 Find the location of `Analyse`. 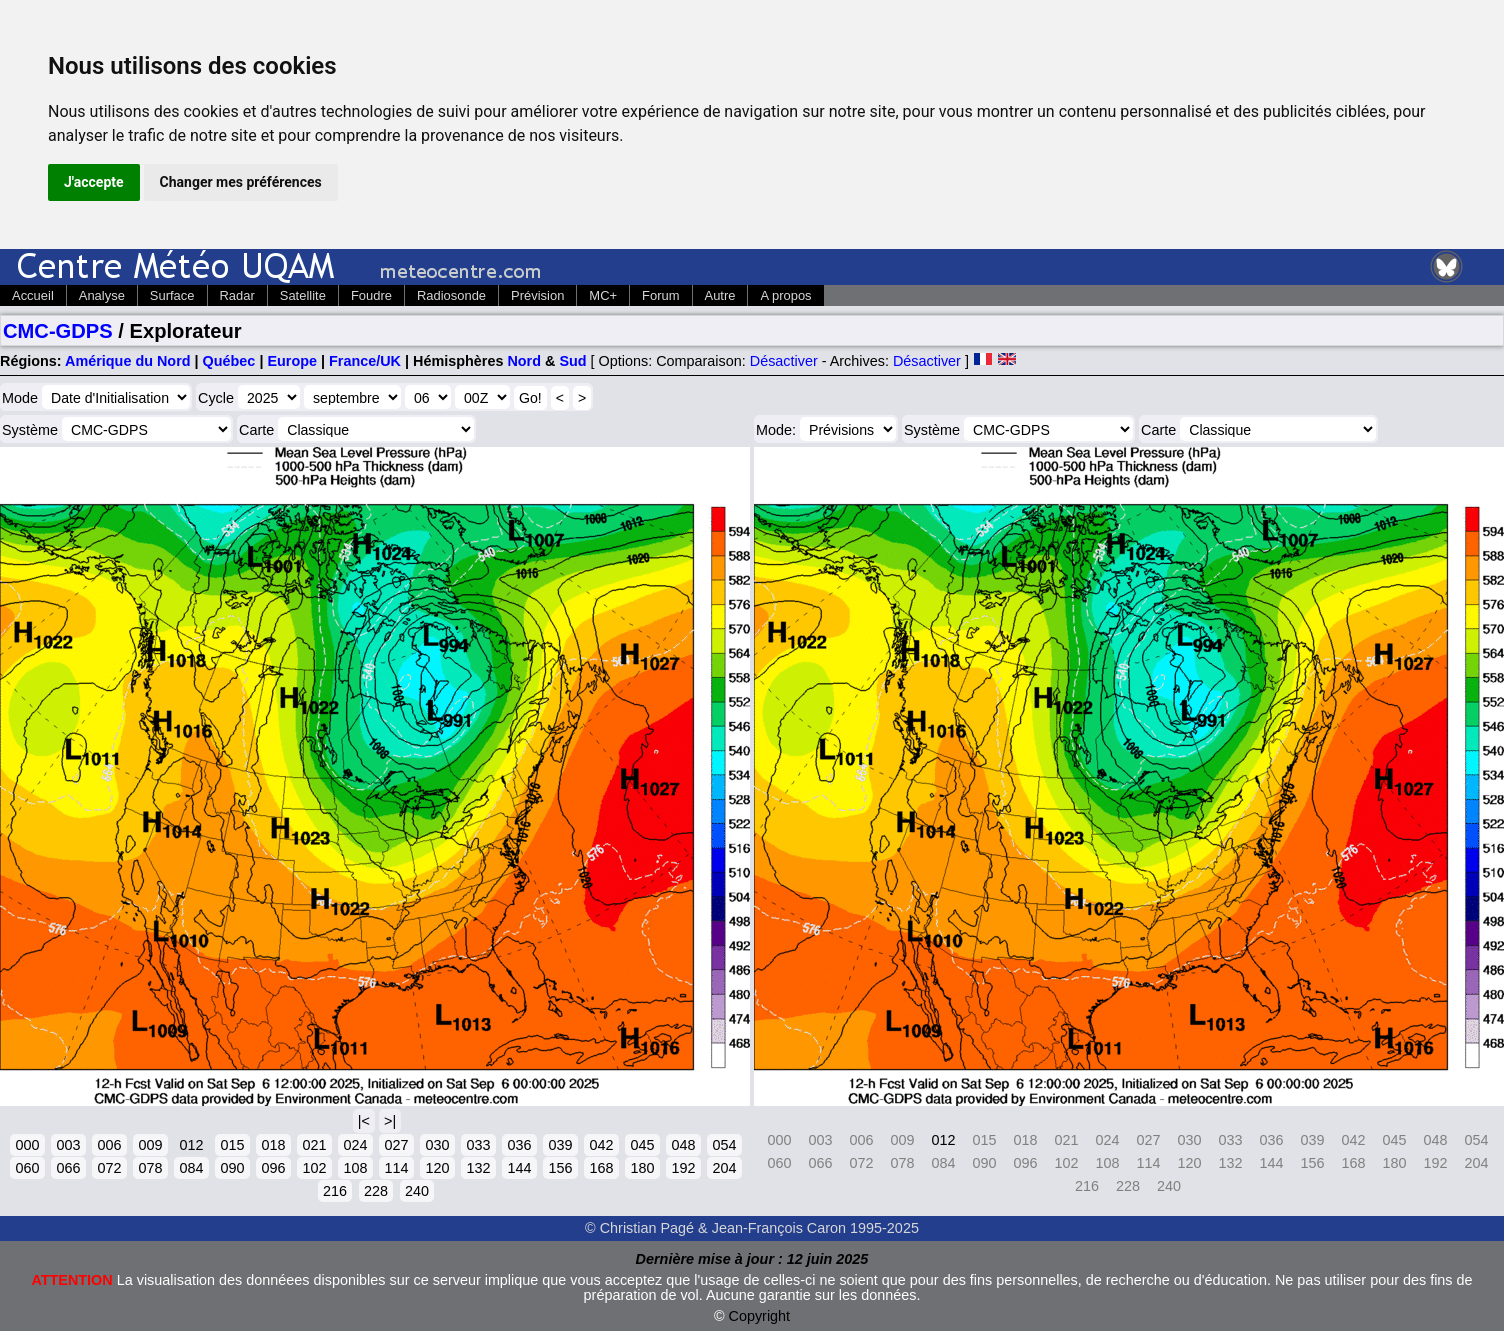

Analyse is located at coordinates (102, 295).